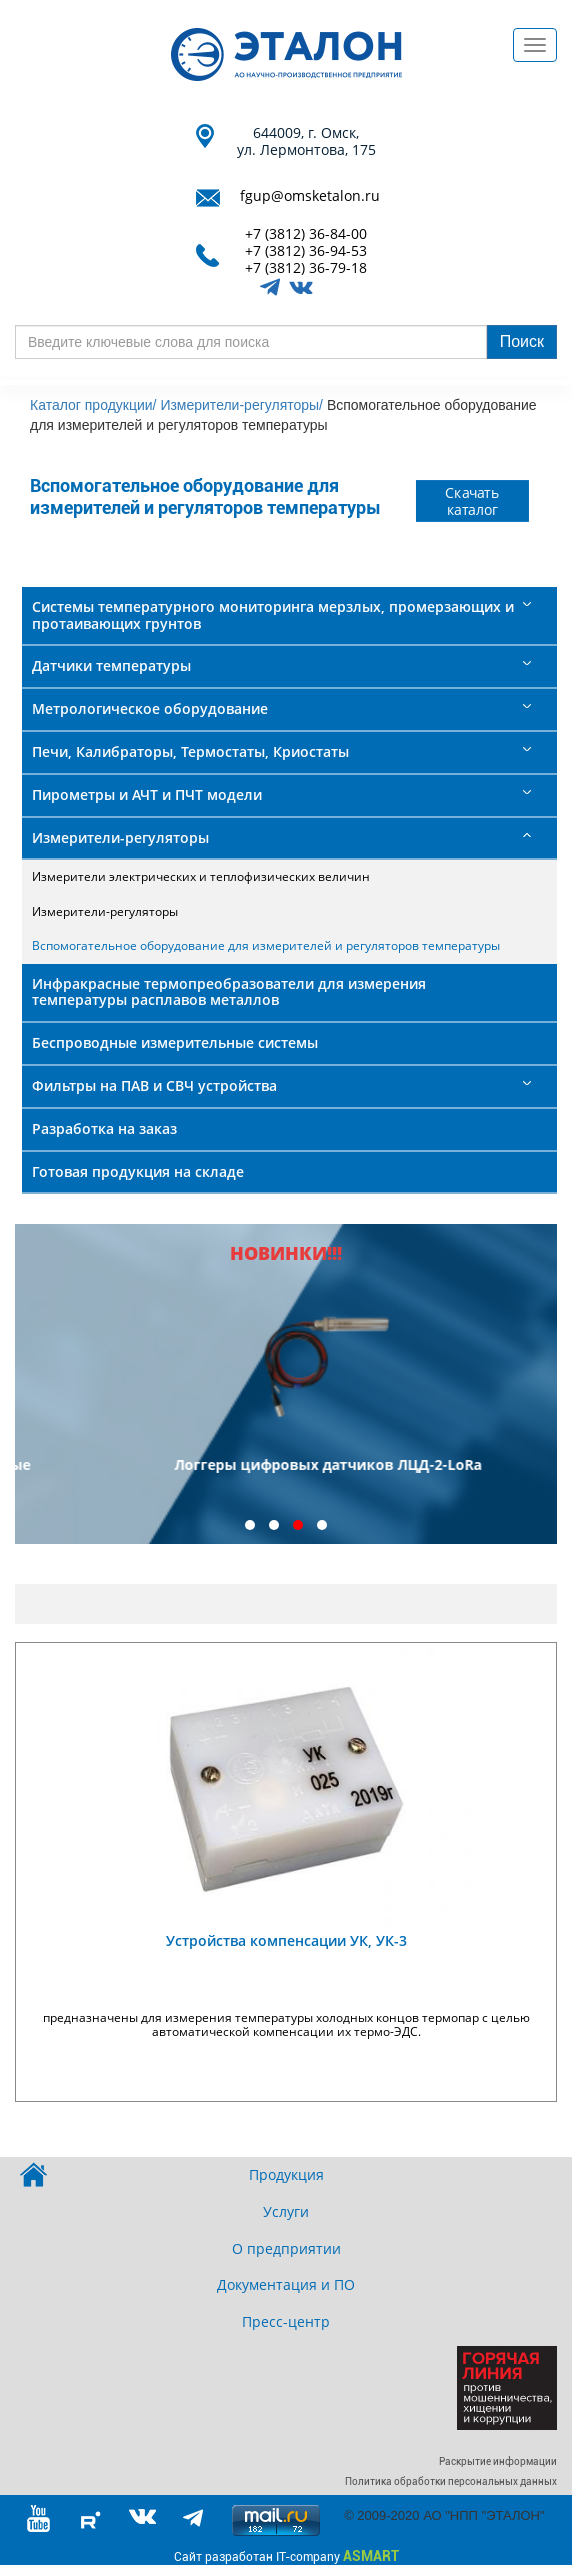 The width and height of the screenshot is (572, 2565). Describe the element at coordinates (201, 876) in the screenshot. I see `Измерители электрических и теплофизических величин` at that location.